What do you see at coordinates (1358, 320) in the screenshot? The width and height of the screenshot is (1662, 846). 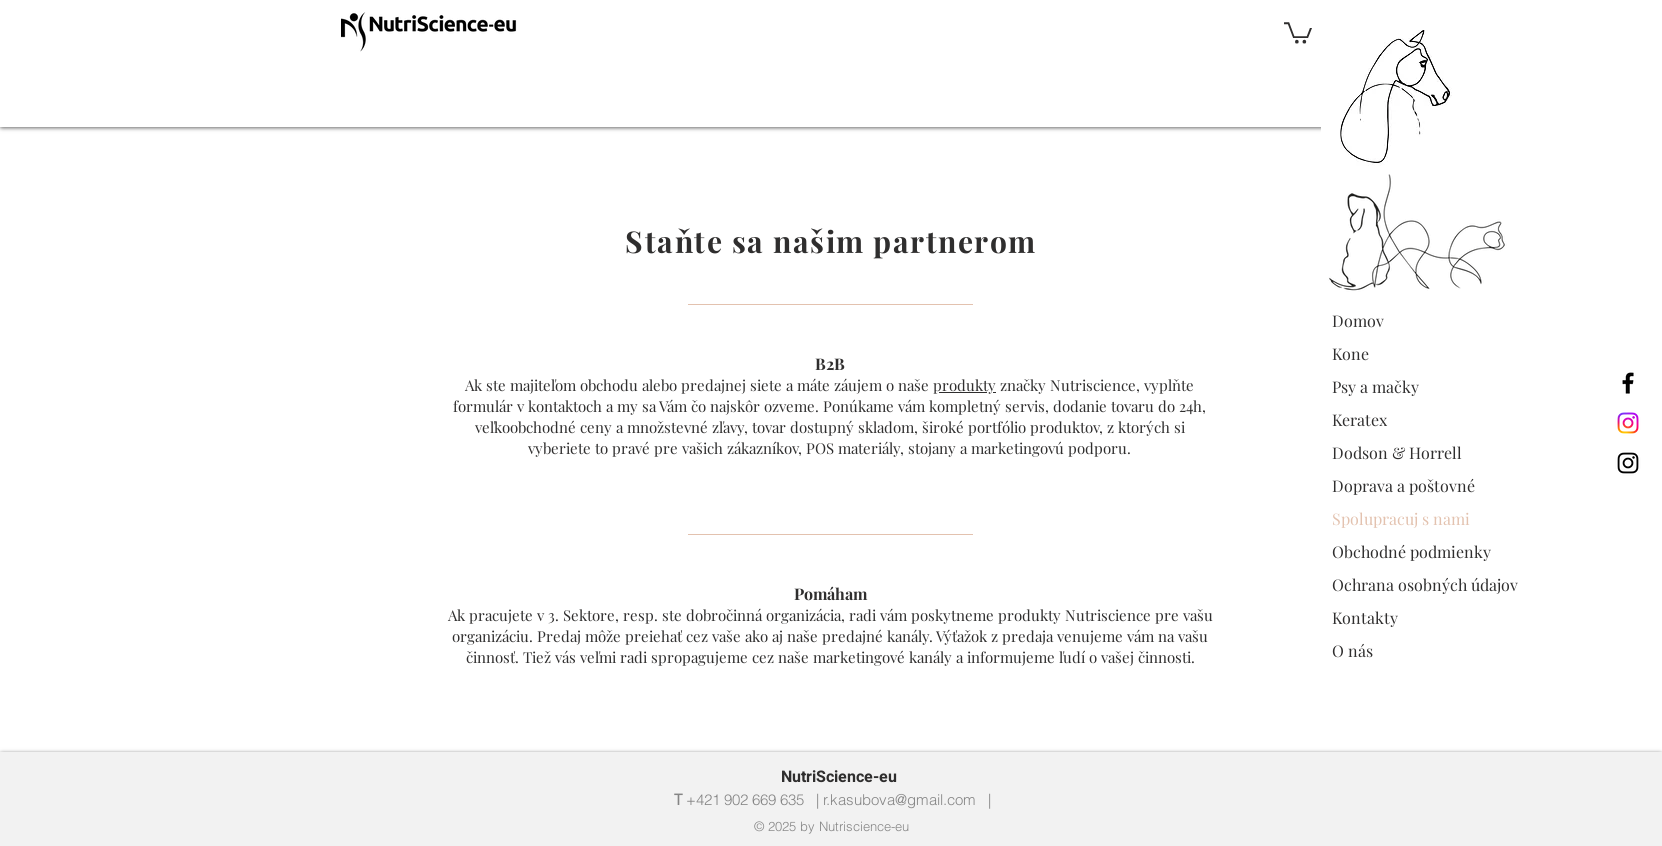 I see `Domov` at bounding box center [1358, 320].